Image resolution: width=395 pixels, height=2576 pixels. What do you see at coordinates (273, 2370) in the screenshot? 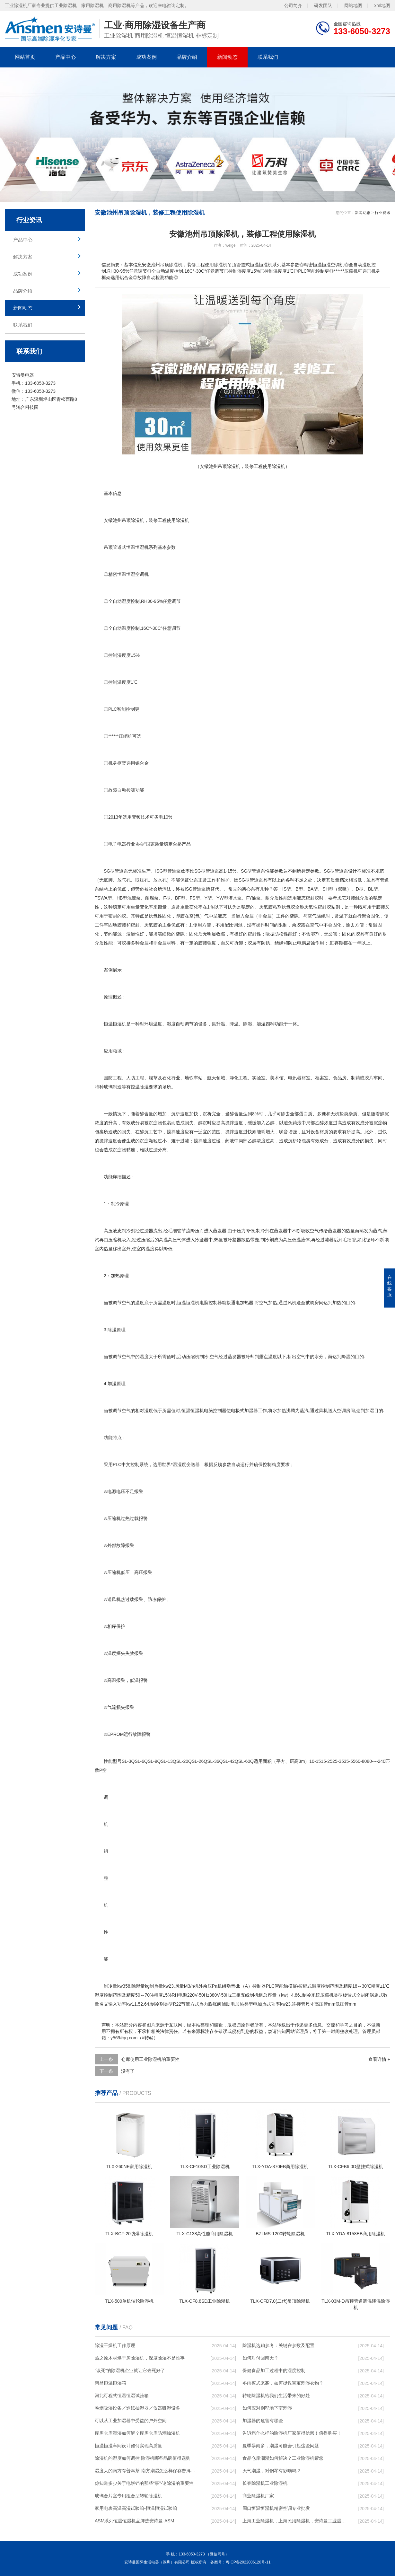
I see `保健食品加工过程中的湿度控制` at bounding box center [273, 2370].